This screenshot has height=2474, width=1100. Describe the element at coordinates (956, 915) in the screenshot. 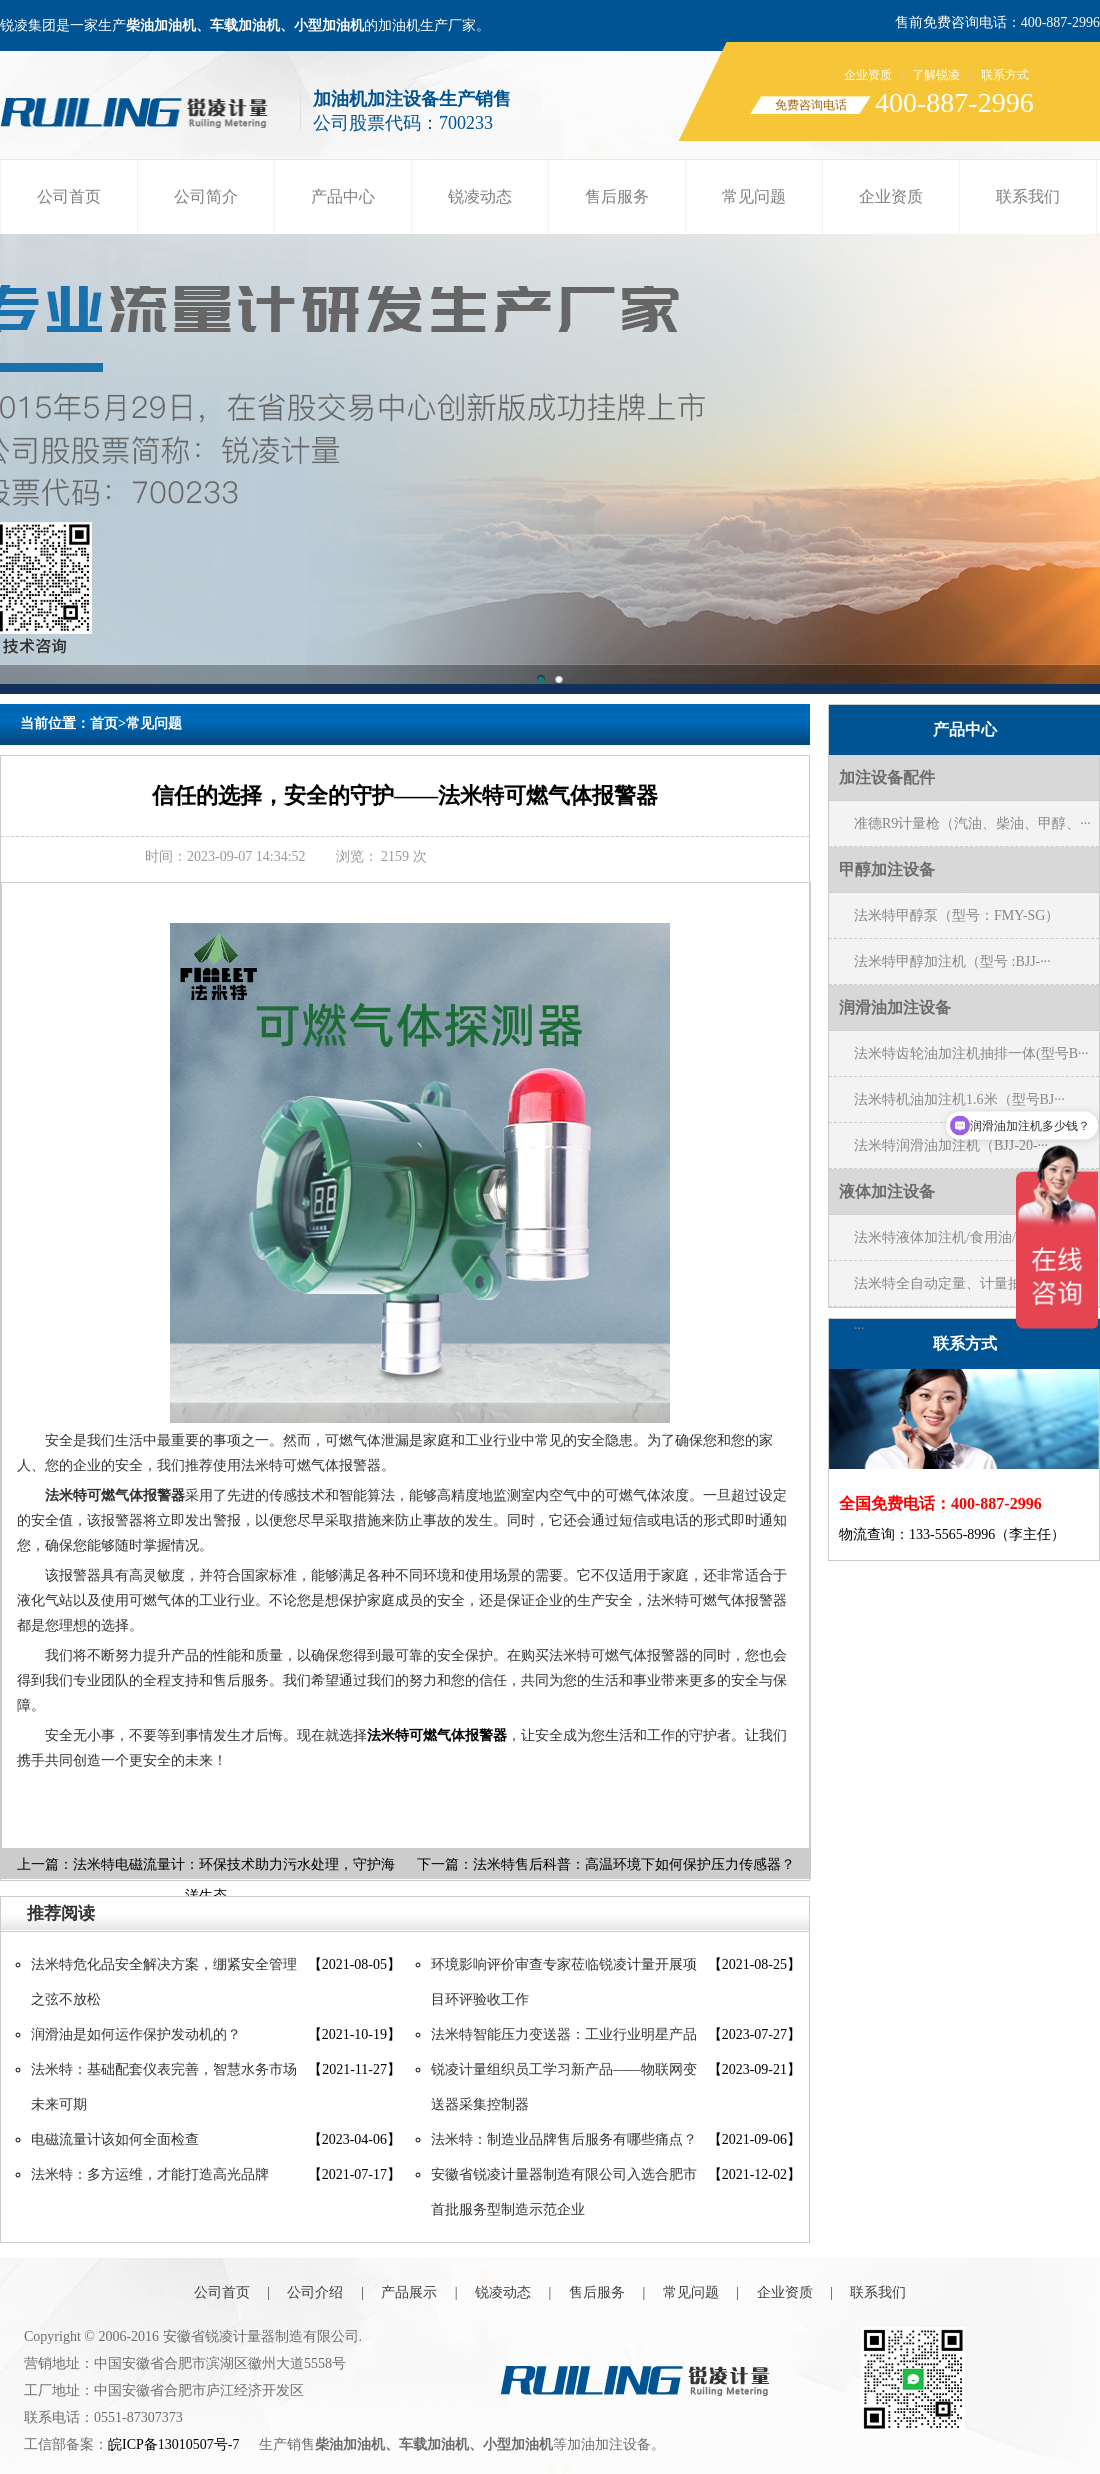

I see `法米特甲醇泵（型号：FMY-SG）` at that location.